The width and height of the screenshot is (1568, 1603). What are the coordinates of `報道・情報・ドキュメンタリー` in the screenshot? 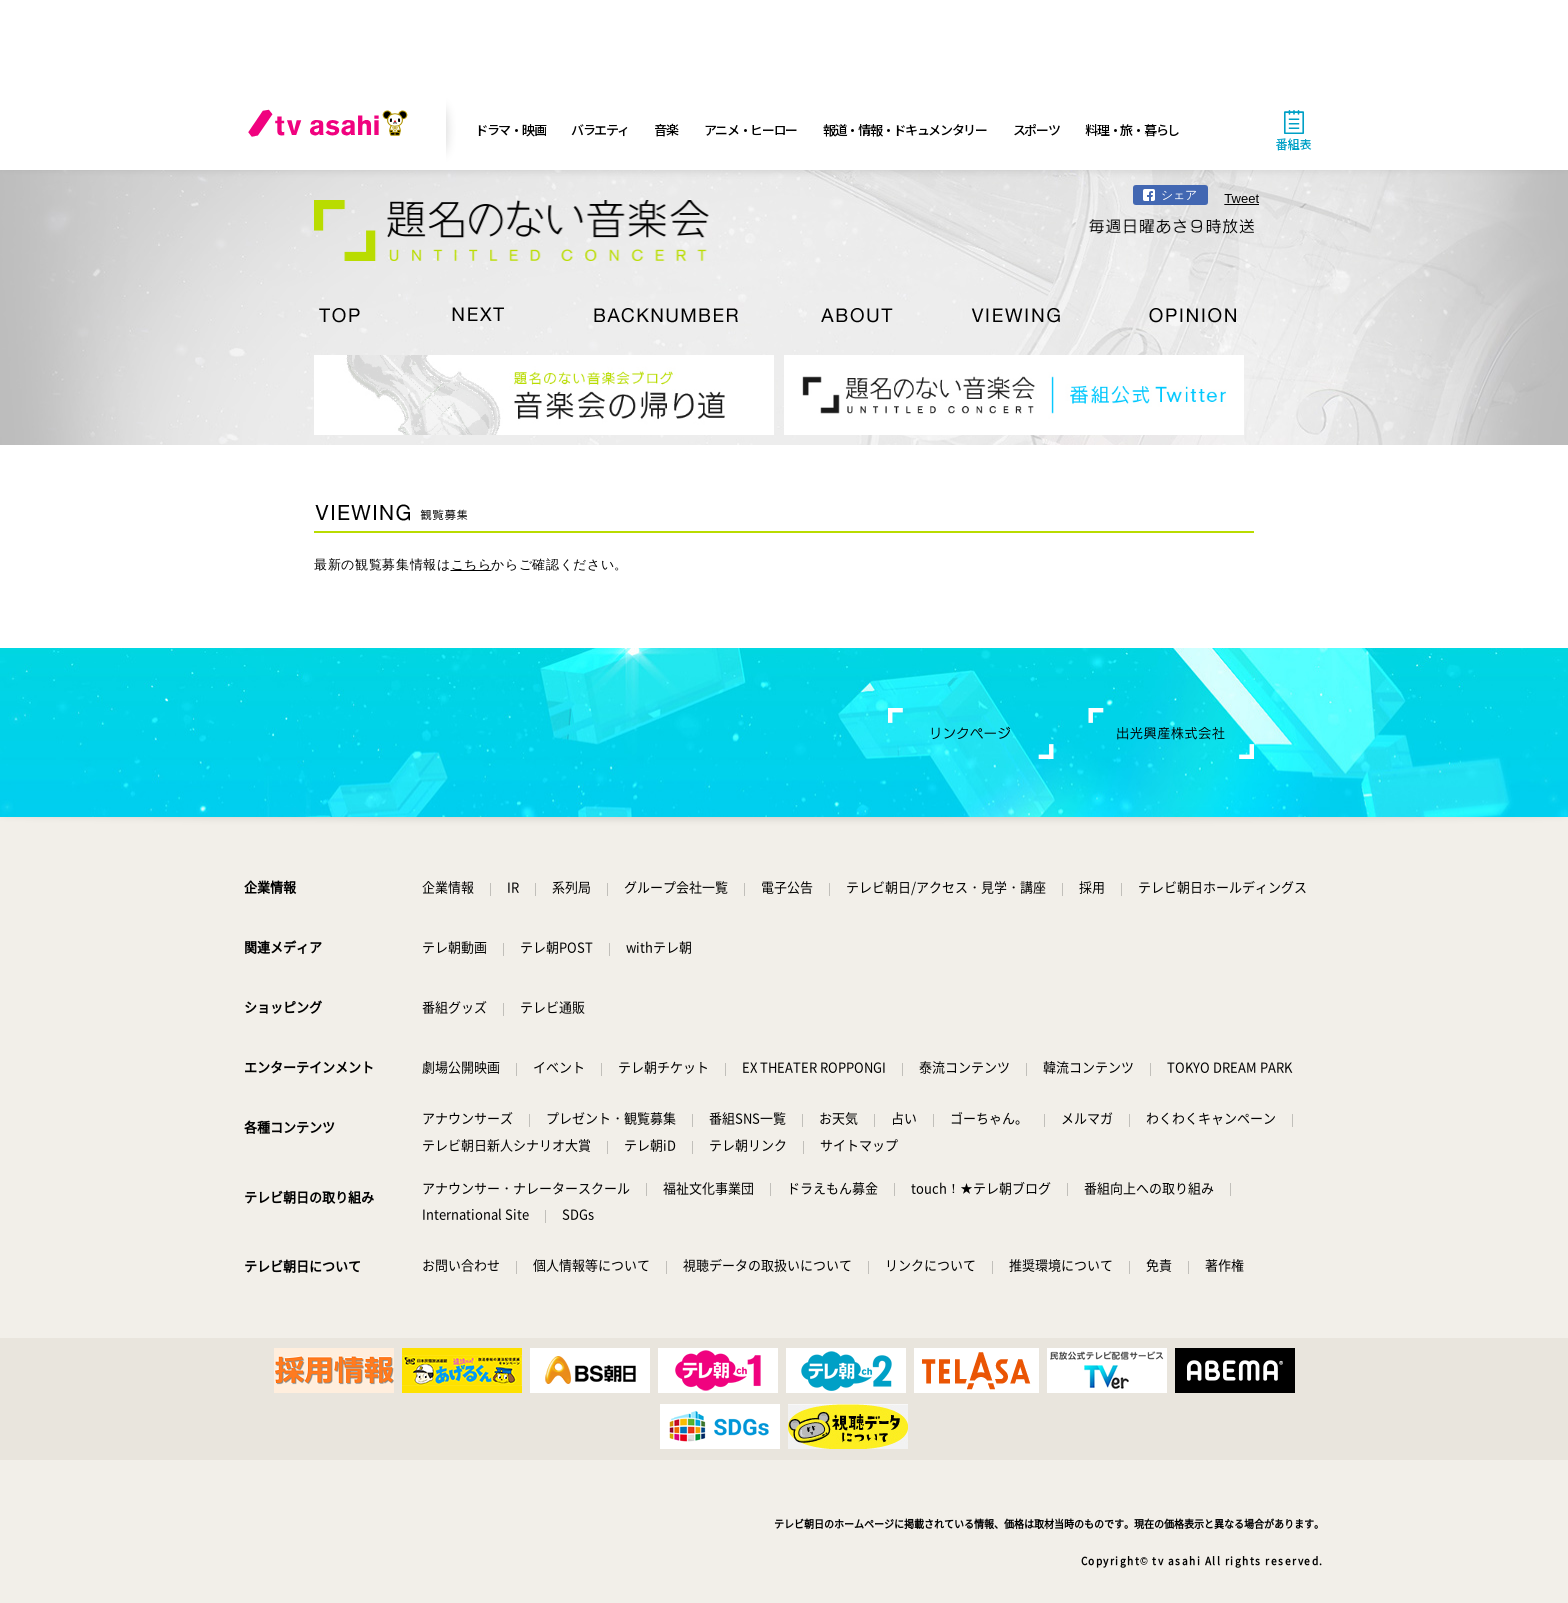 It's located at (905, 129).